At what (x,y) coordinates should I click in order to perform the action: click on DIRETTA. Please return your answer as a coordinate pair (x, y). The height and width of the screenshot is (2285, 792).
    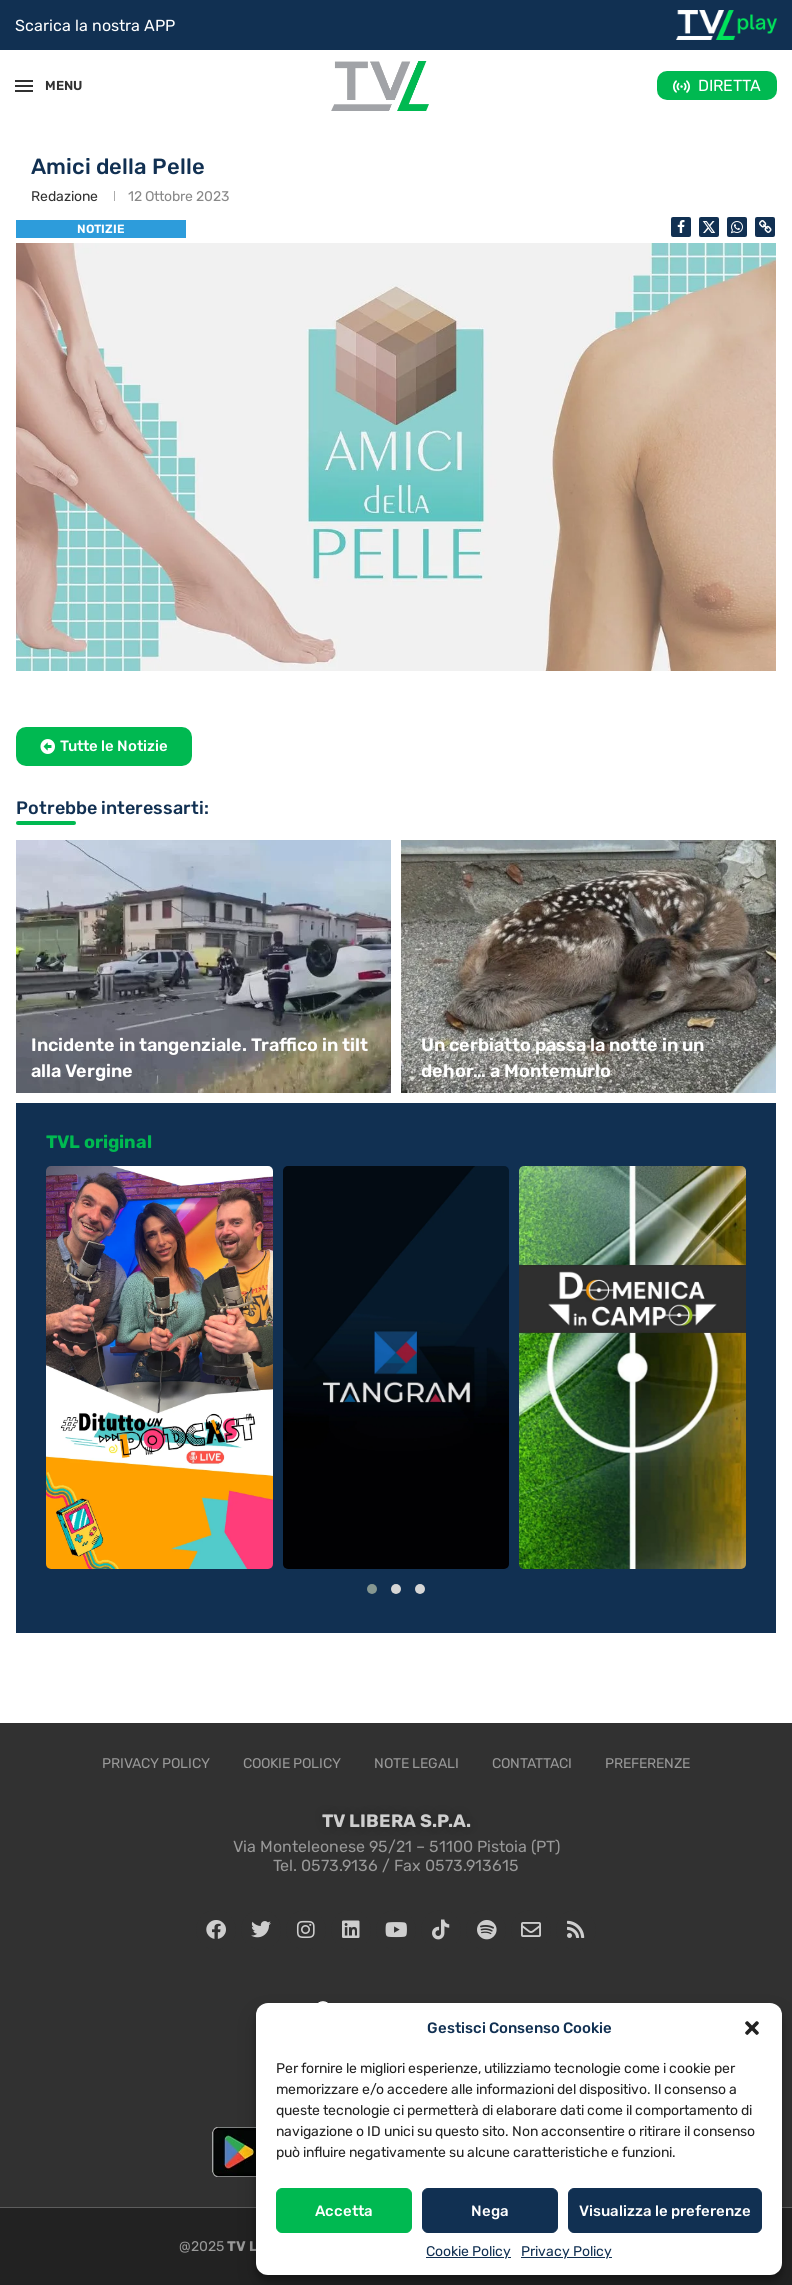
    Looking at the image, I should click on (729, 85).